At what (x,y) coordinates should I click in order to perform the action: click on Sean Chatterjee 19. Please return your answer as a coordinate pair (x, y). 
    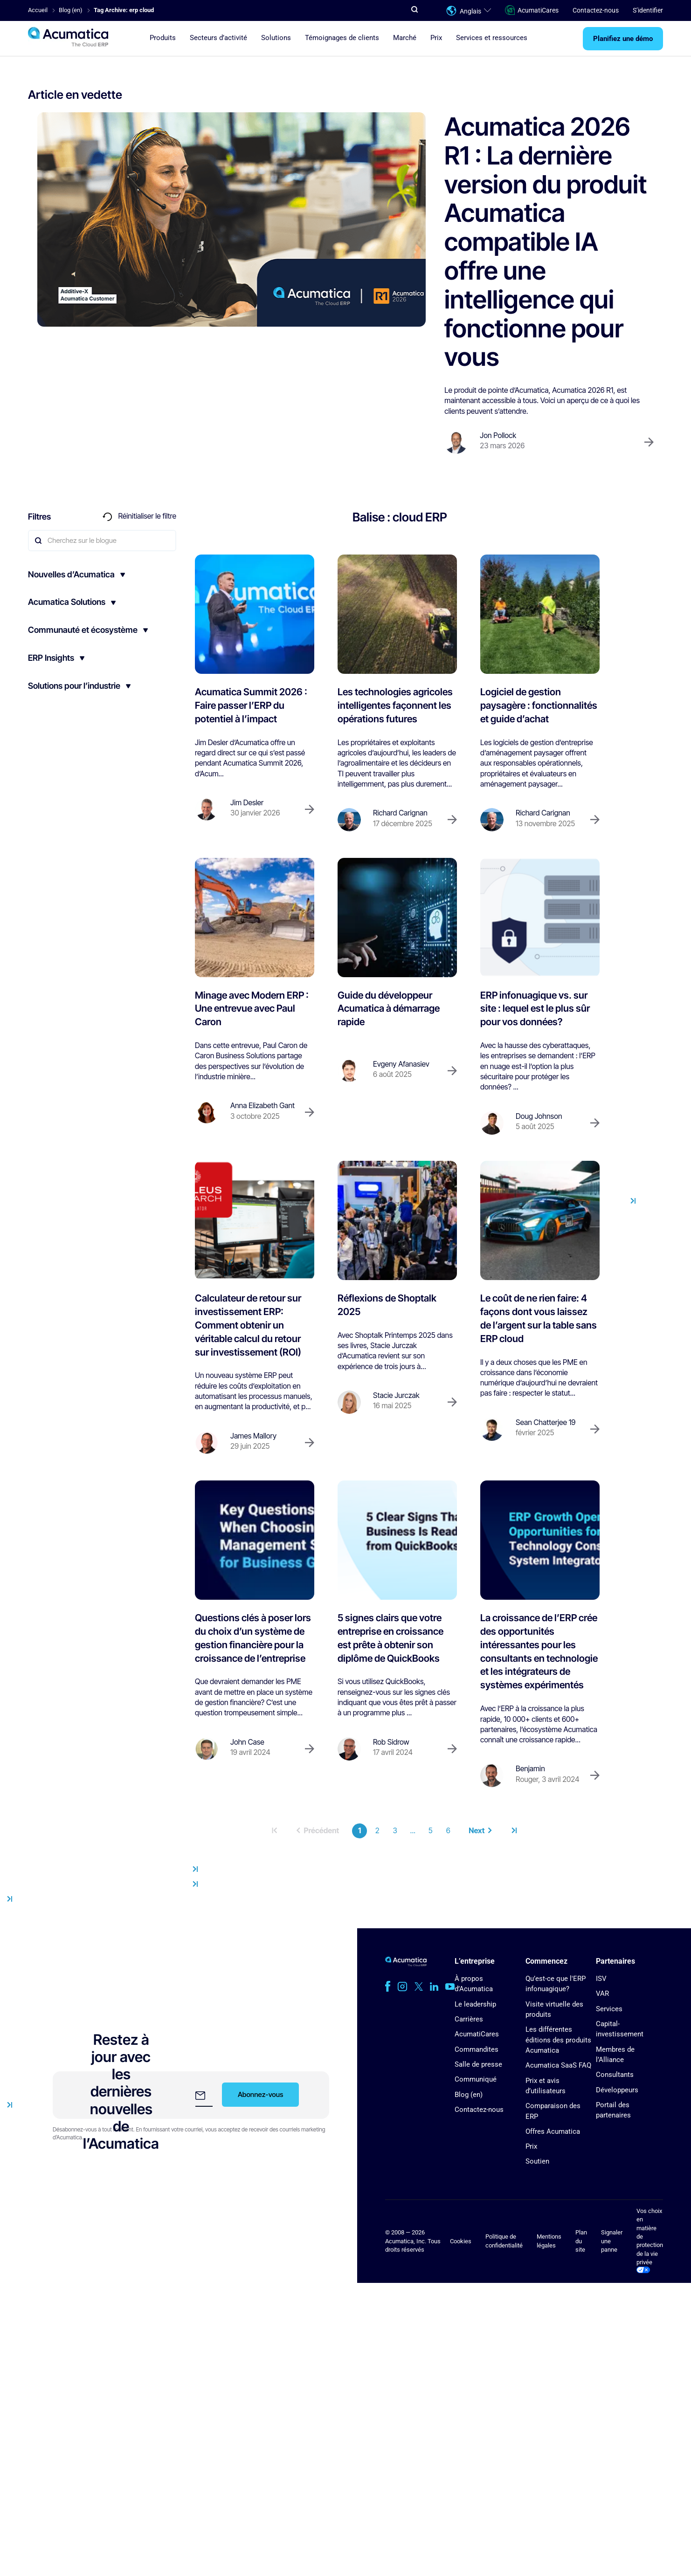
    Looking at the image, I should click on (545, 1422).